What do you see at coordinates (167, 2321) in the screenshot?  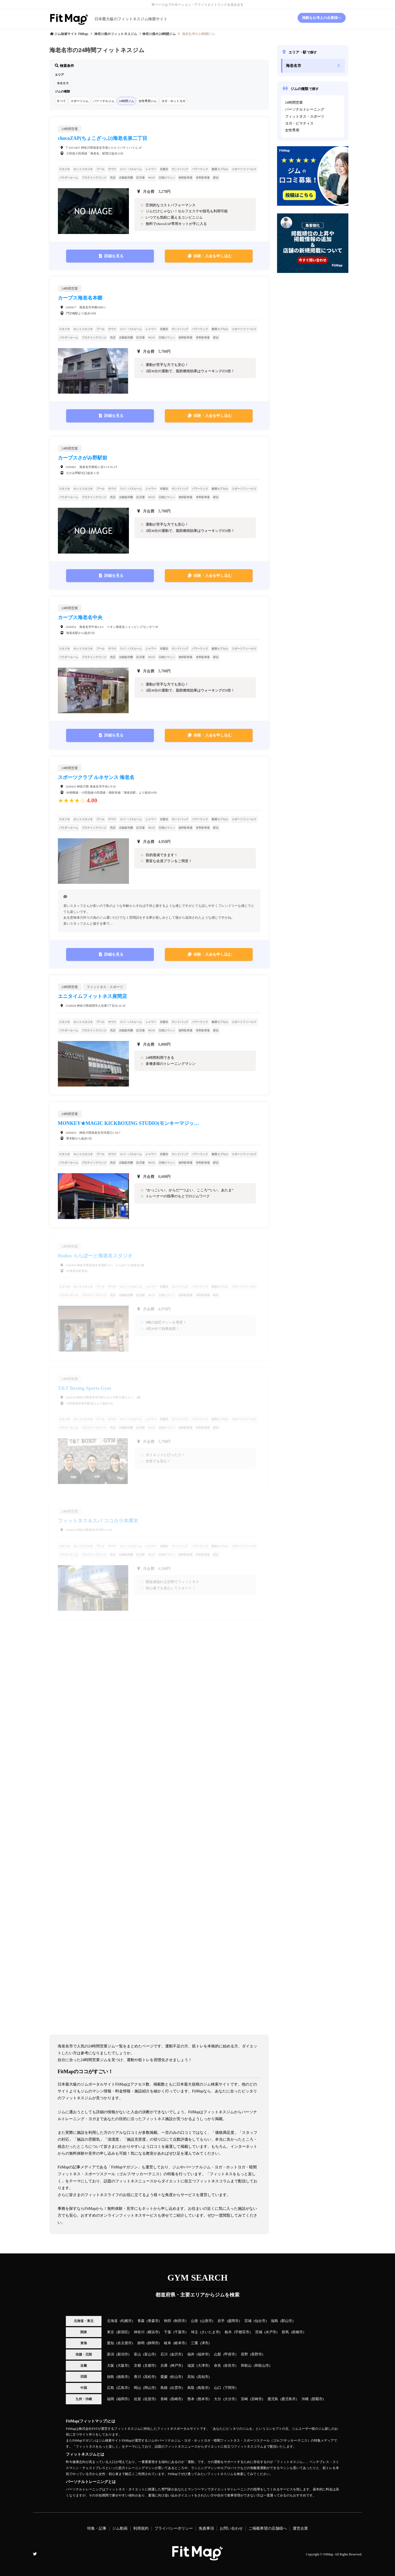 I see `秋田` at bounding box center [167, 2321].